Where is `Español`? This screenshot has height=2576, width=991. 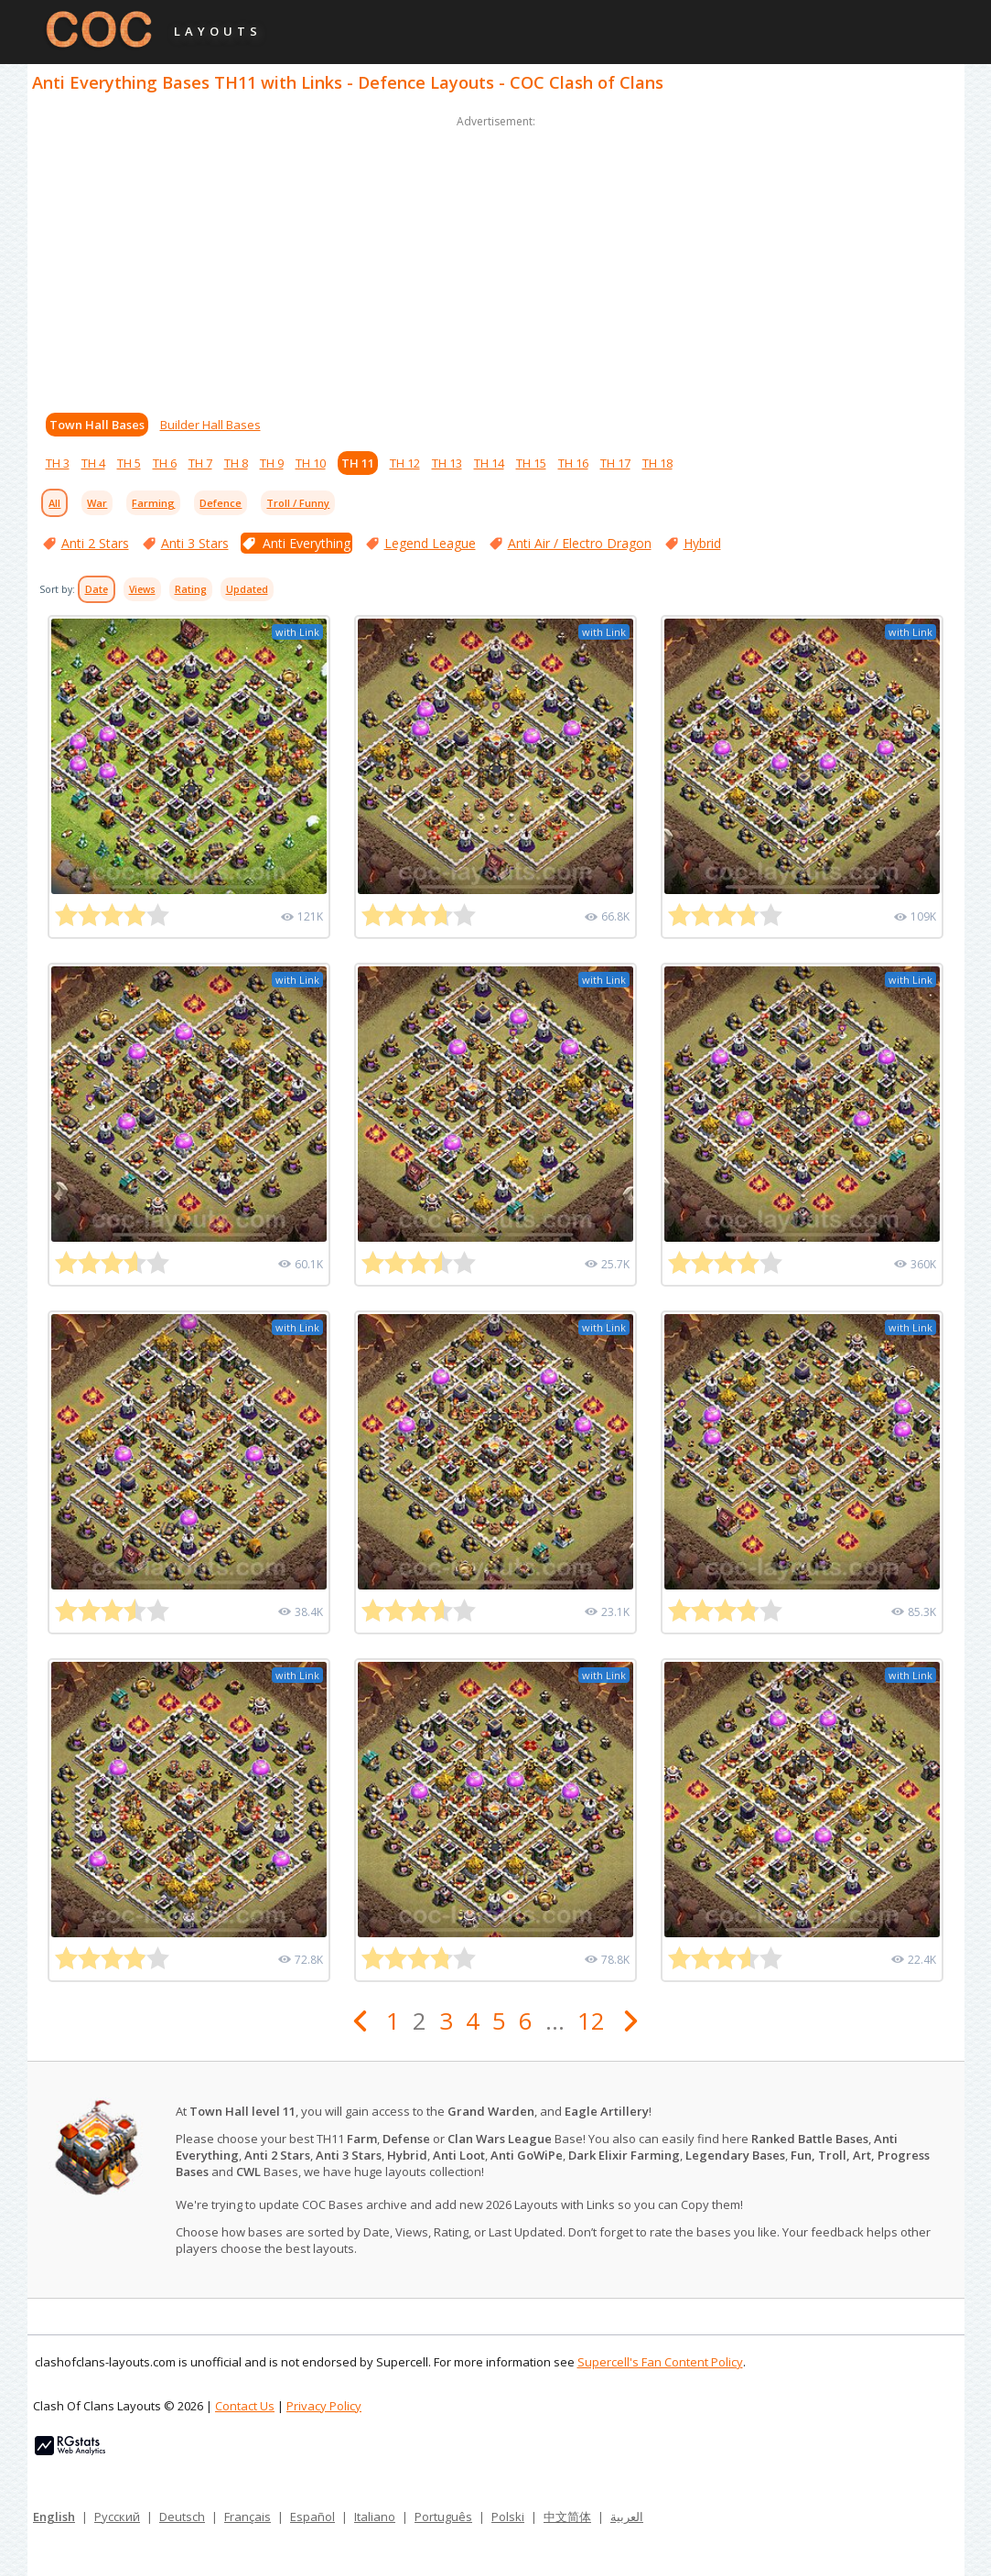
Español is located at coordinates (312, 2516).